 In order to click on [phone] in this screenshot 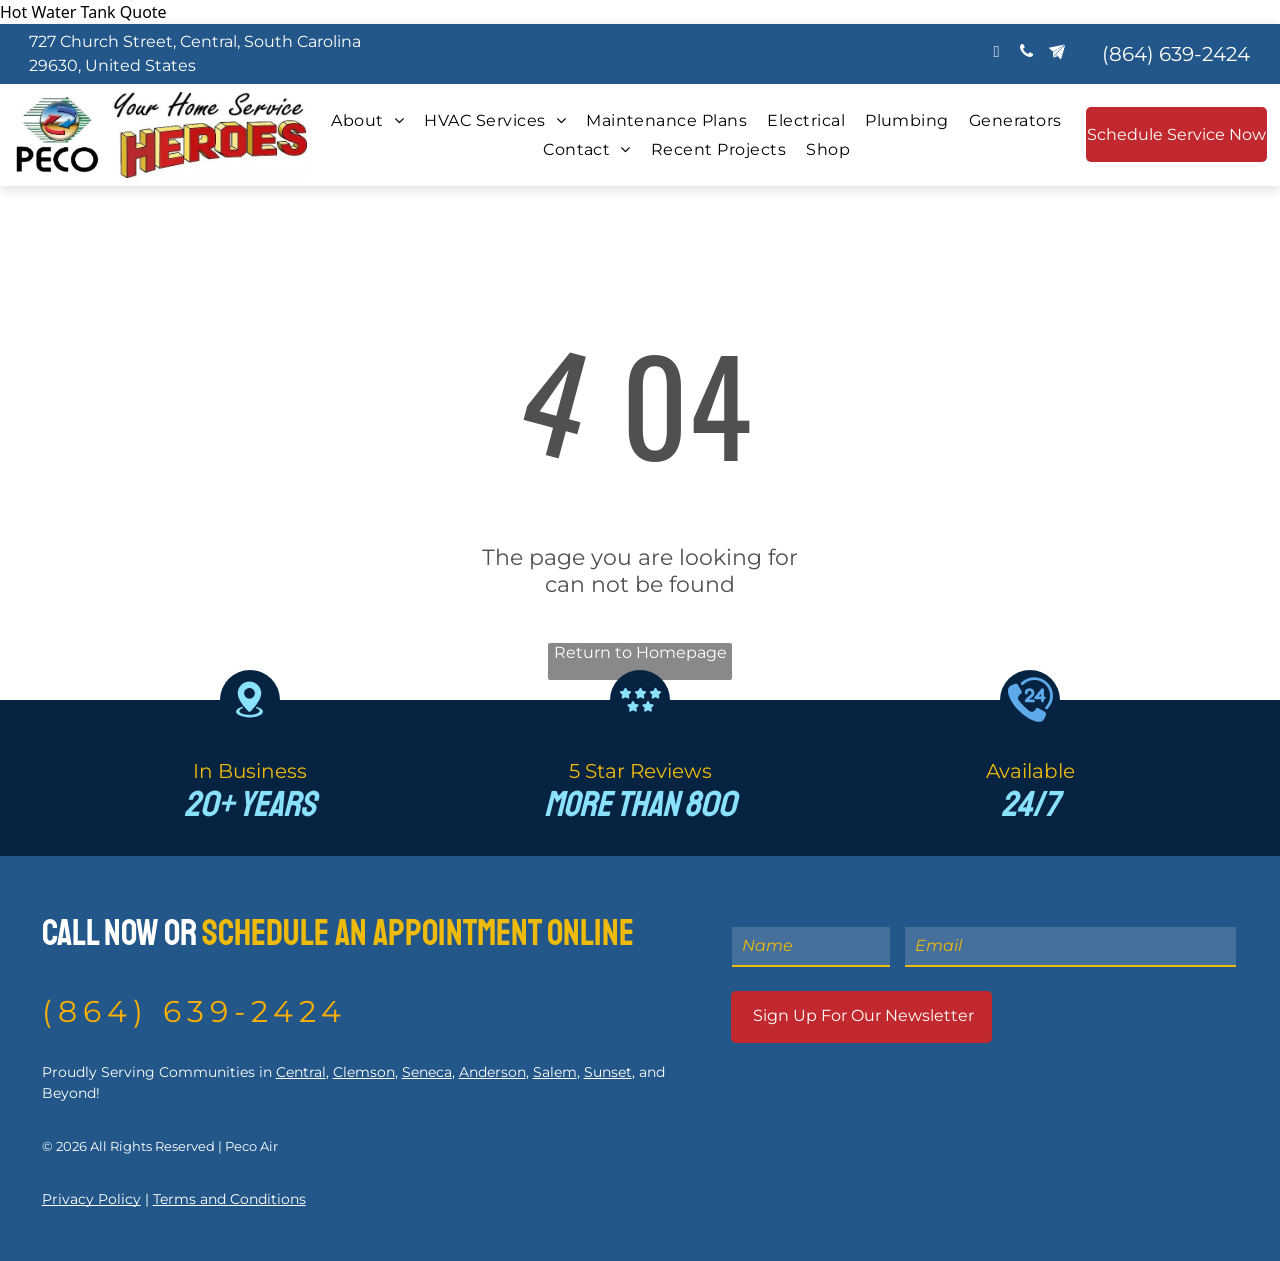, I will do `click(1026, 54)`.